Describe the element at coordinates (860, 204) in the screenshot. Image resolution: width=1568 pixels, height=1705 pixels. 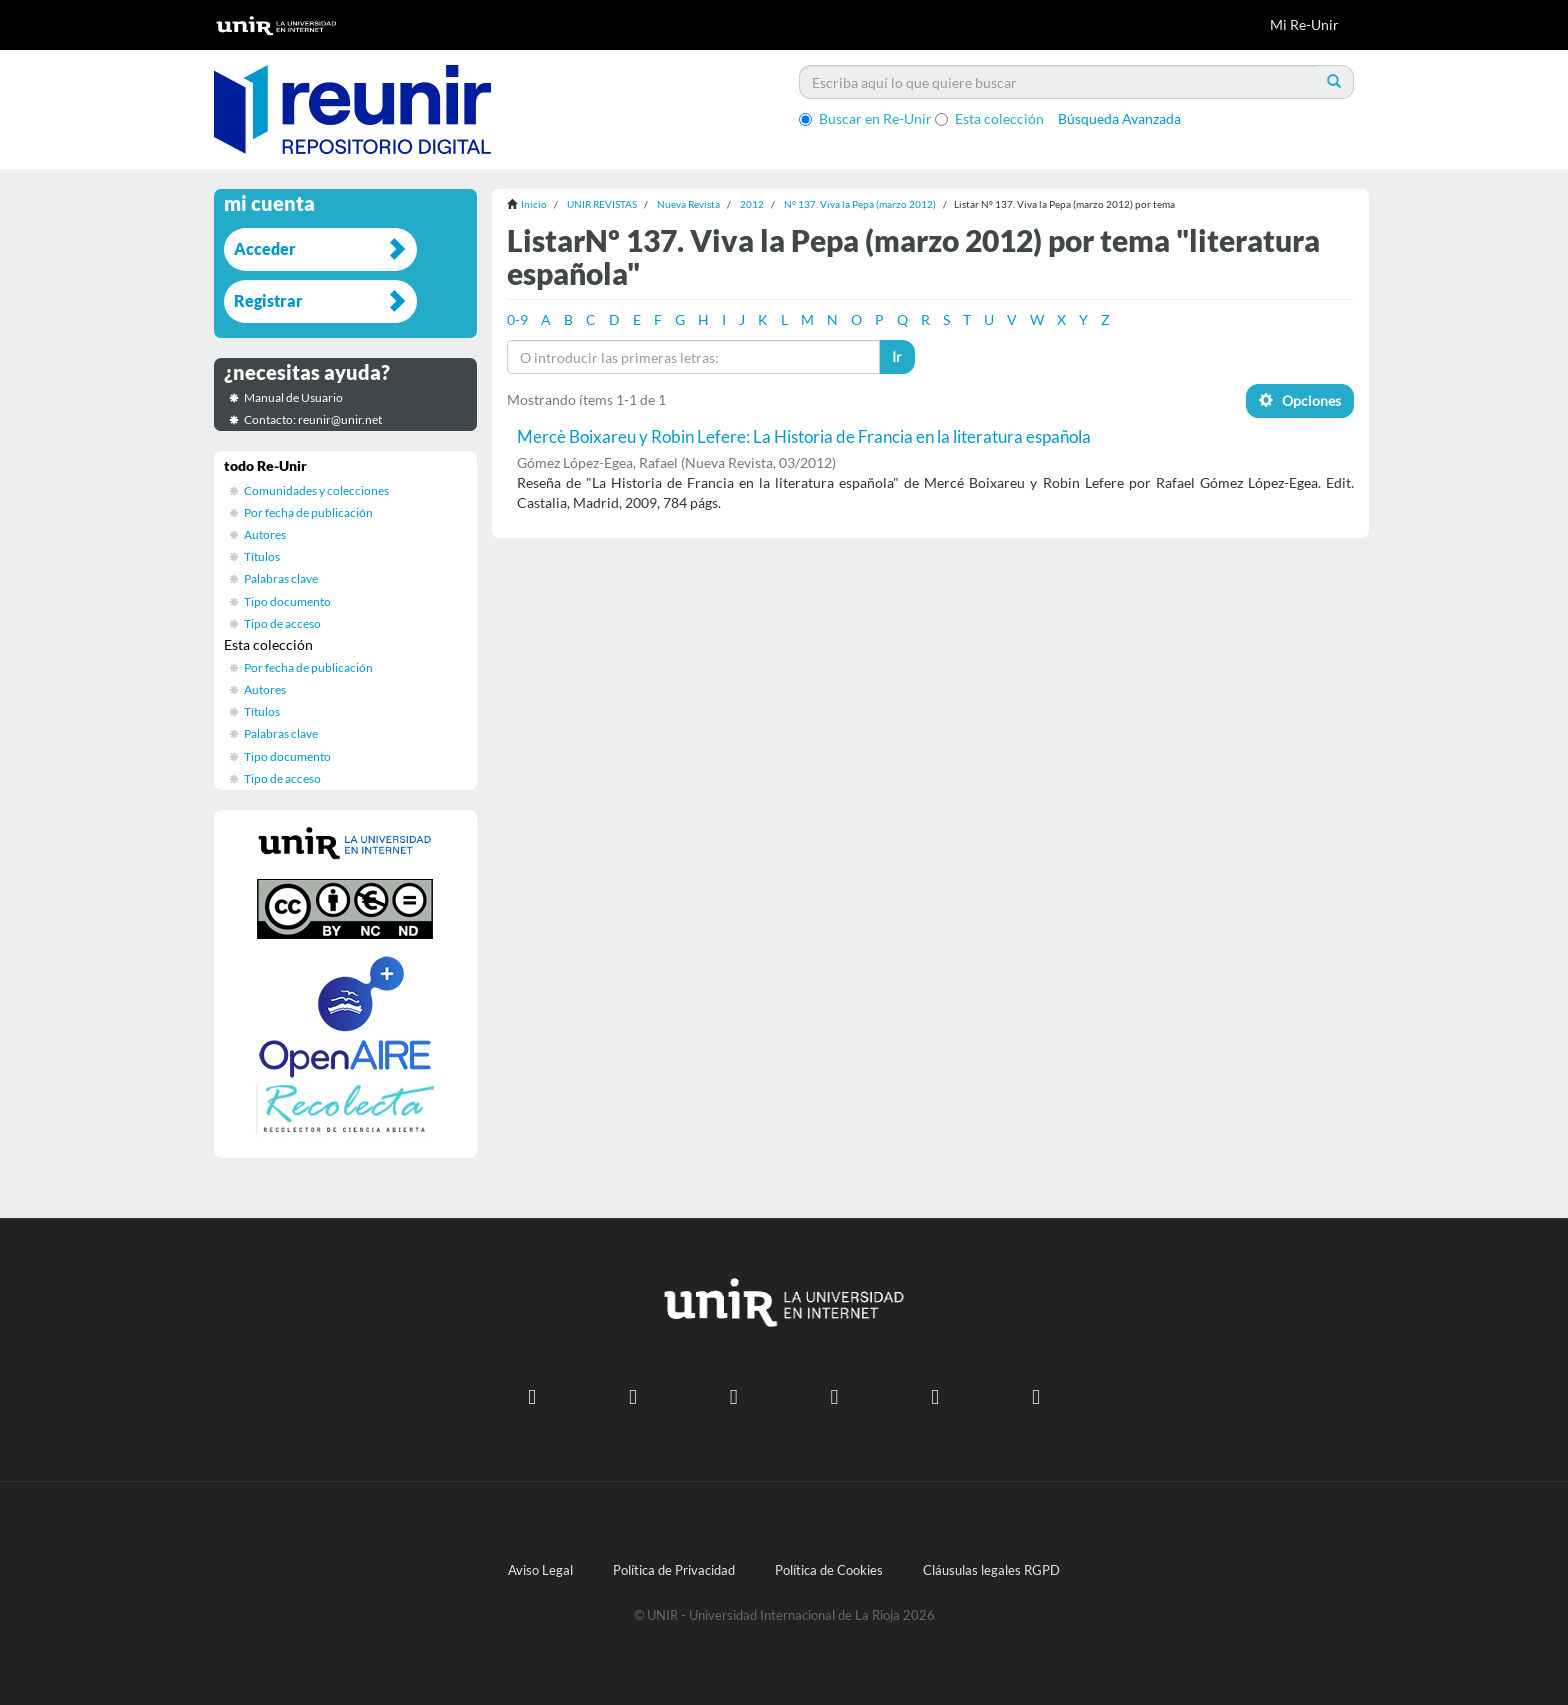
I see `Nº 137. Viva la Pepa (marzo 2012)` at that location.